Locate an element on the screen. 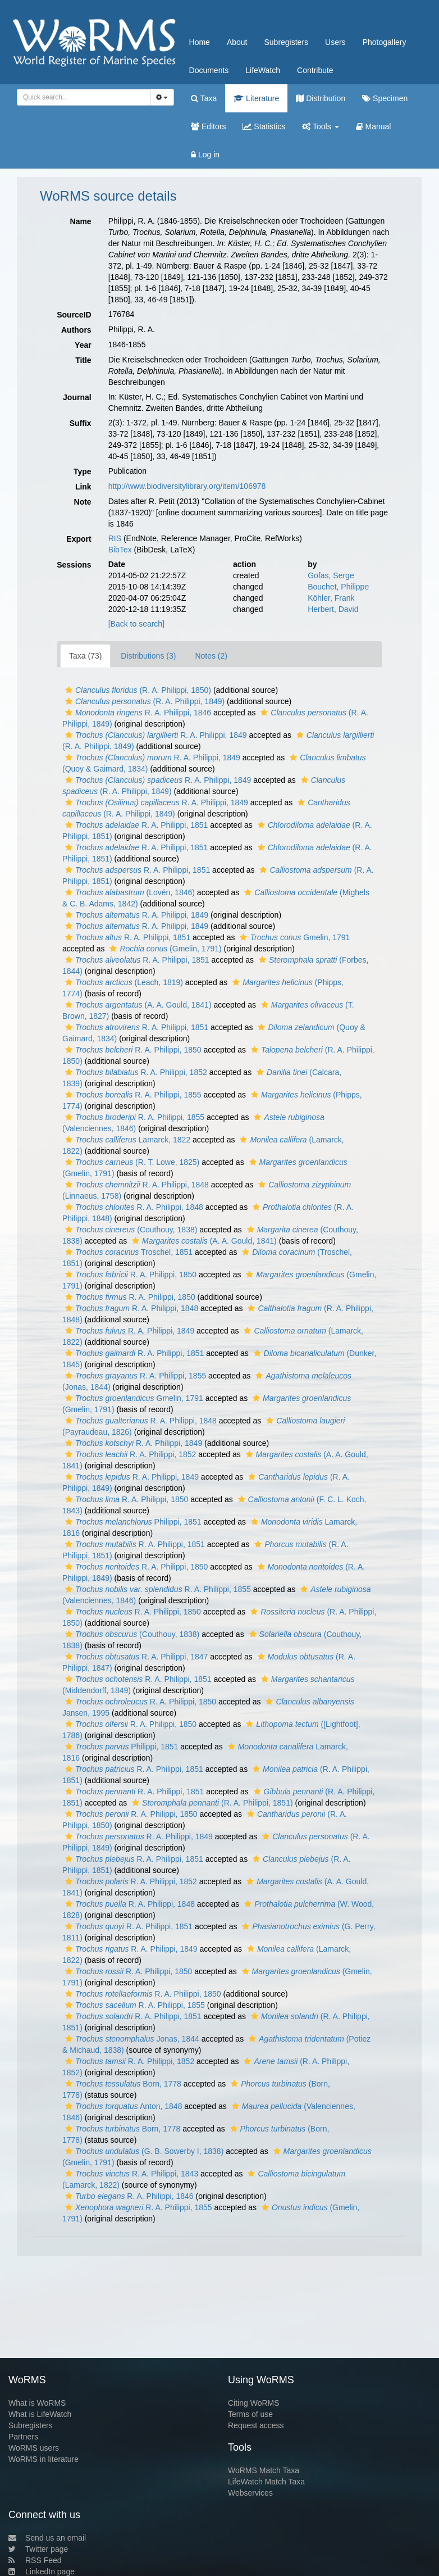 The height and width of the screenshot is (2576, 439). Lamarck, 1822 is located at coordinates (126, 1139).